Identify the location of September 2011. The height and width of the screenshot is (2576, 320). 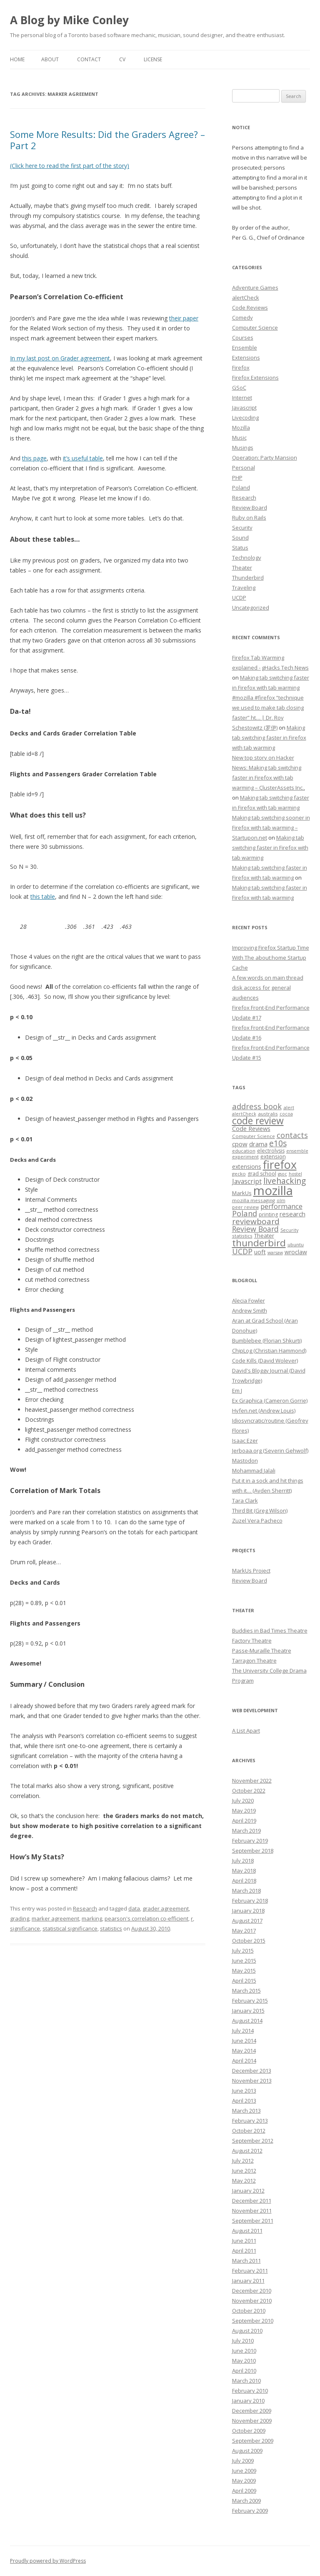
(252, 2220).